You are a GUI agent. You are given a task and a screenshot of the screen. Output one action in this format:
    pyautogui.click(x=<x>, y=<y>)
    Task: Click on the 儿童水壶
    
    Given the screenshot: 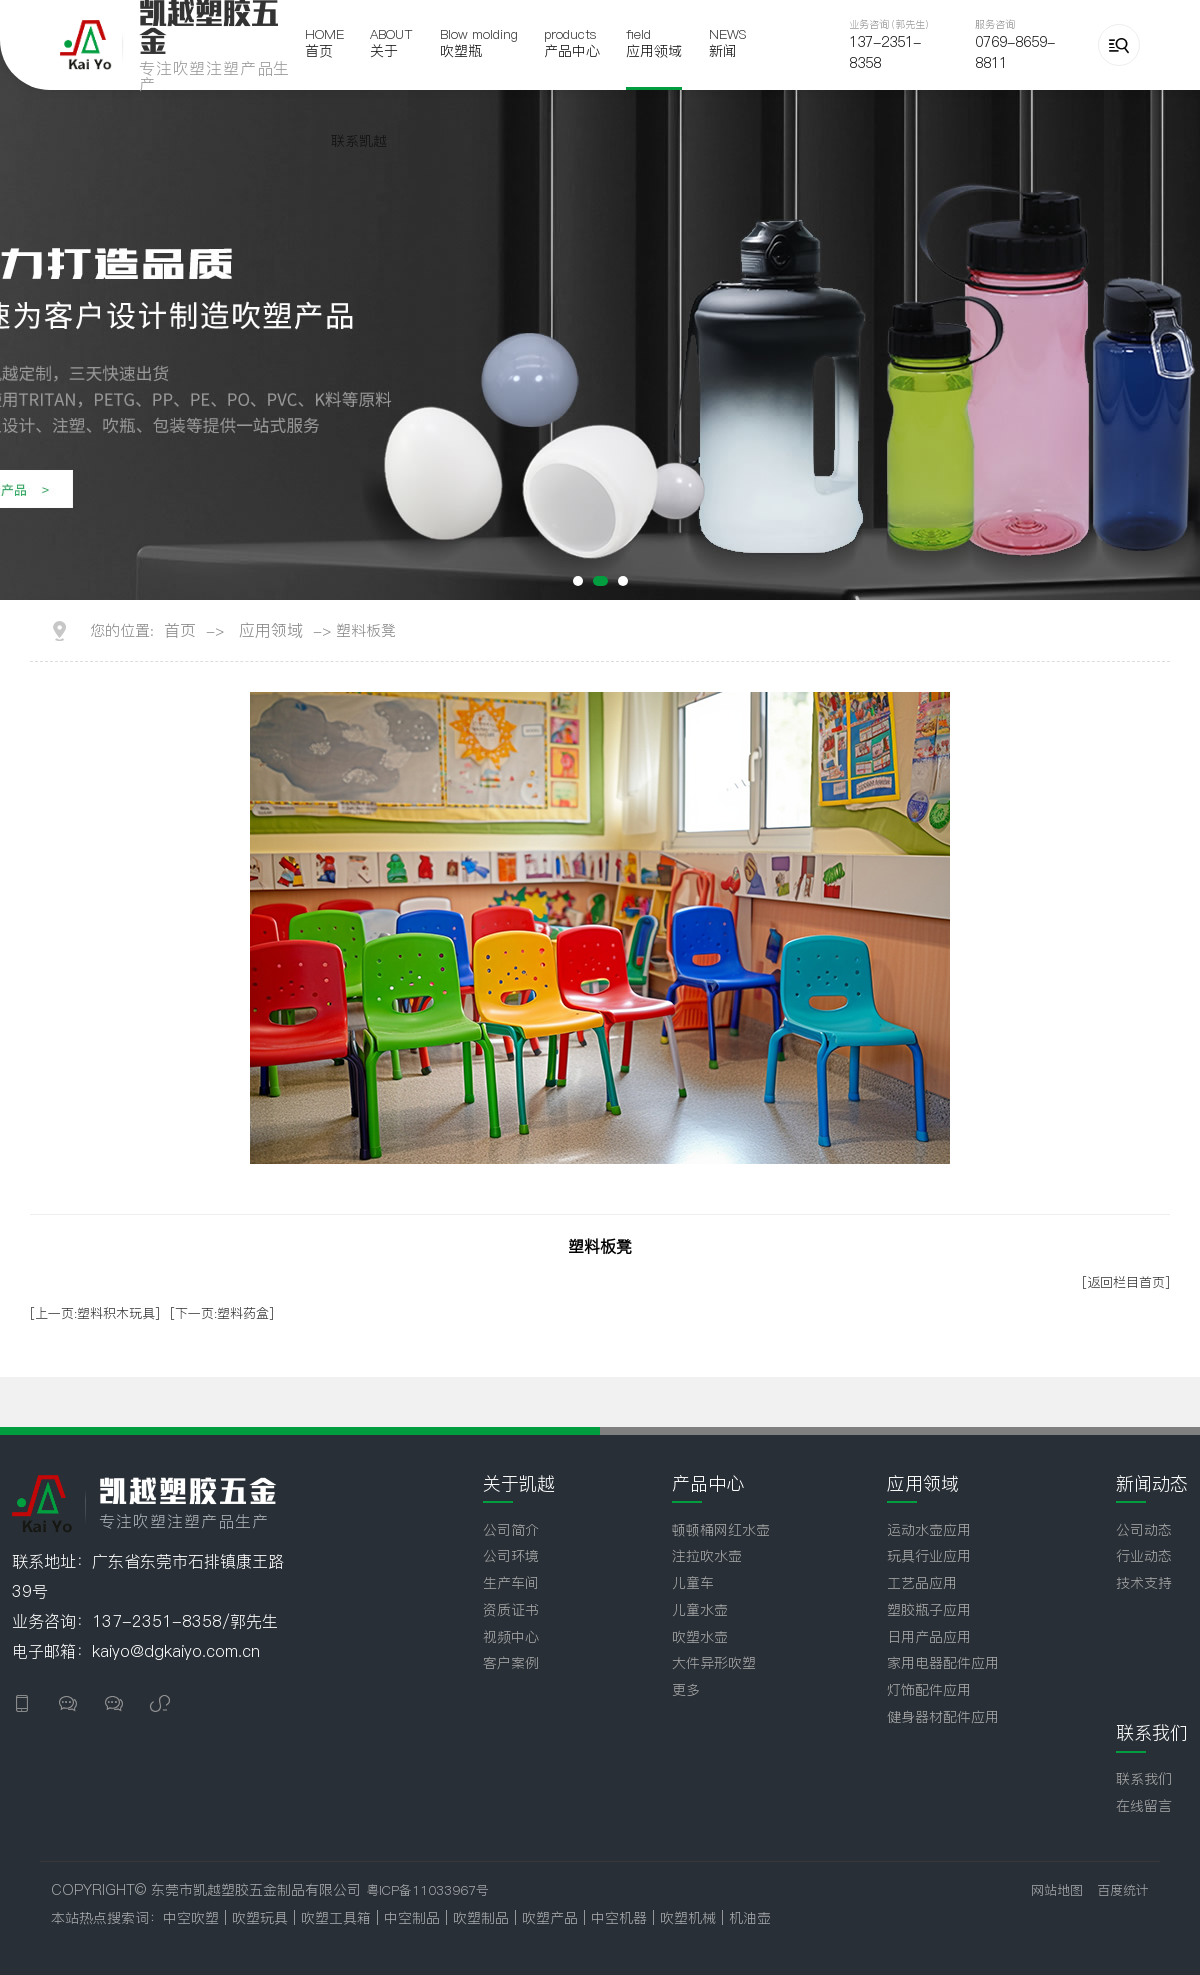 What is the action you would take?
    pyautogui.click(x=700, y=1610)
    